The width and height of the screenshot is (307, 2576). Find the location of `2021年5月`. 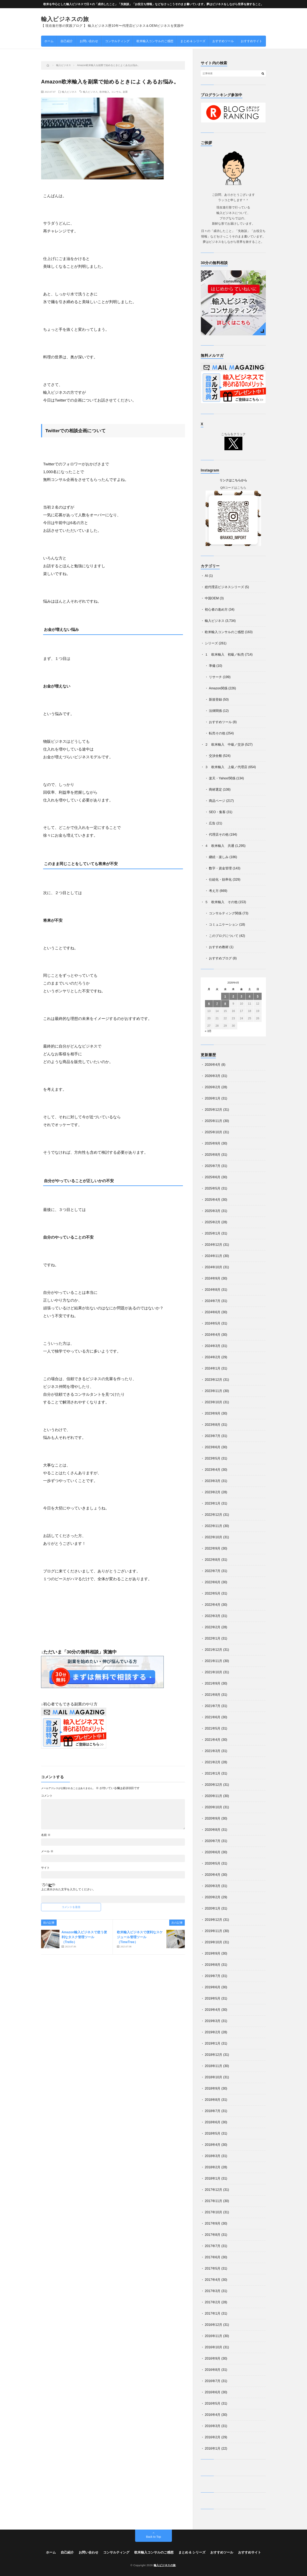

2021年5月 is located at coordinates (213, 1728).